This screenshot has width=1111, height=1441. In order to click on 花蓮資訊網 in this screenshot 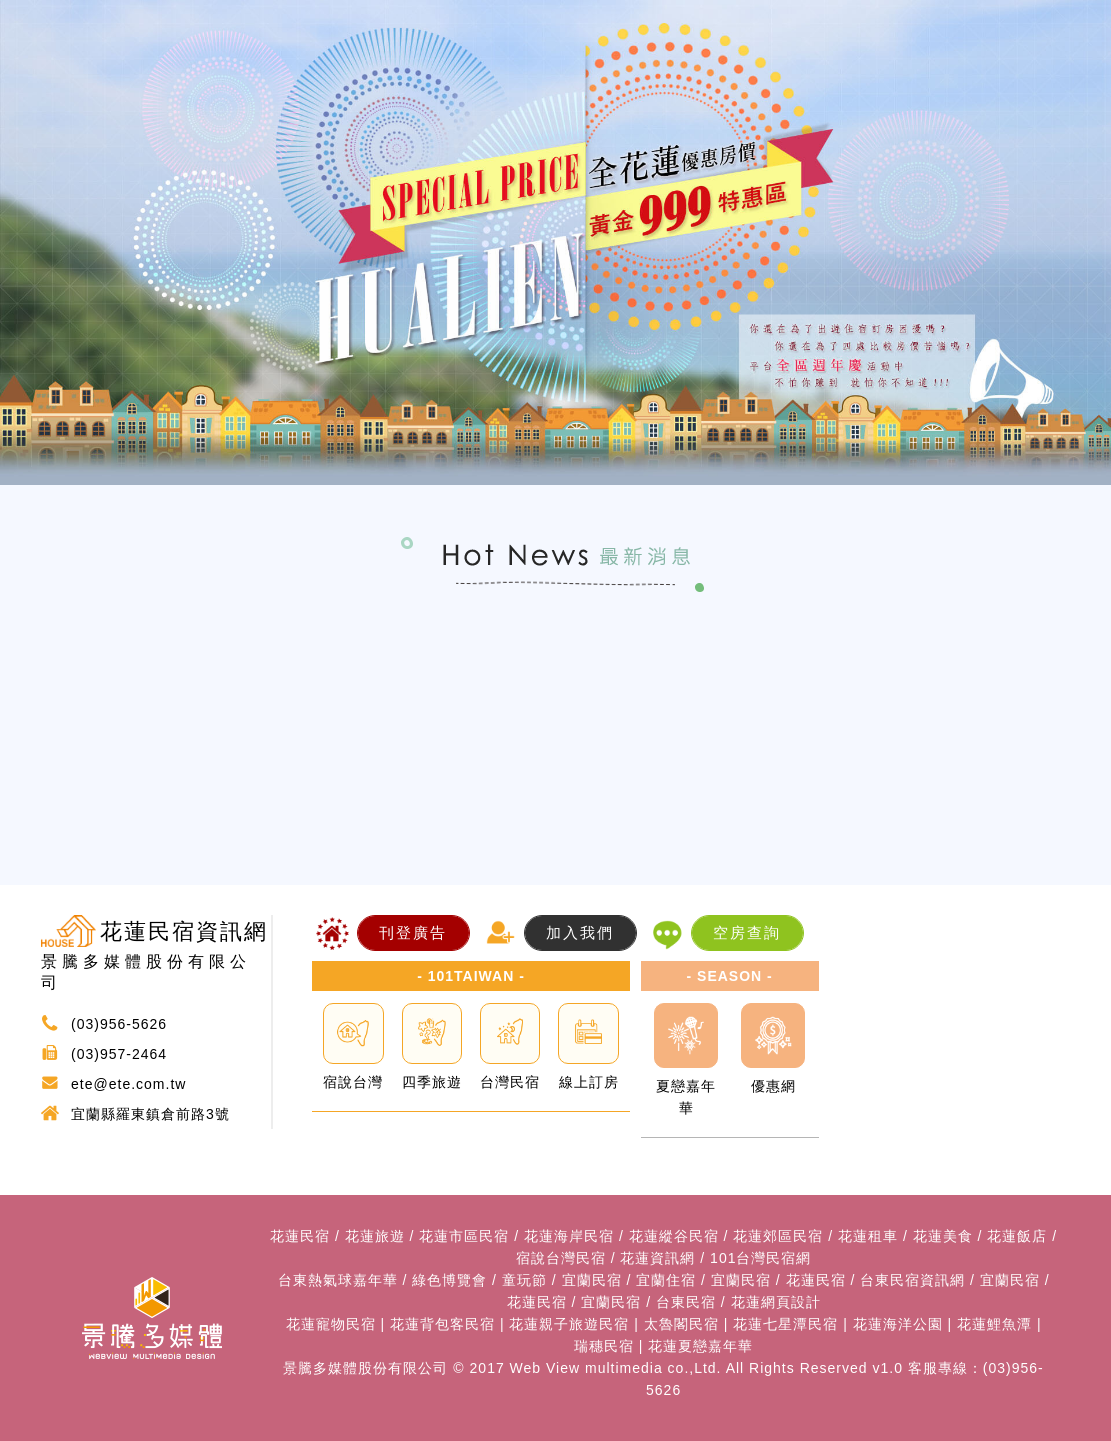, I will do `click(657, 1258)`.